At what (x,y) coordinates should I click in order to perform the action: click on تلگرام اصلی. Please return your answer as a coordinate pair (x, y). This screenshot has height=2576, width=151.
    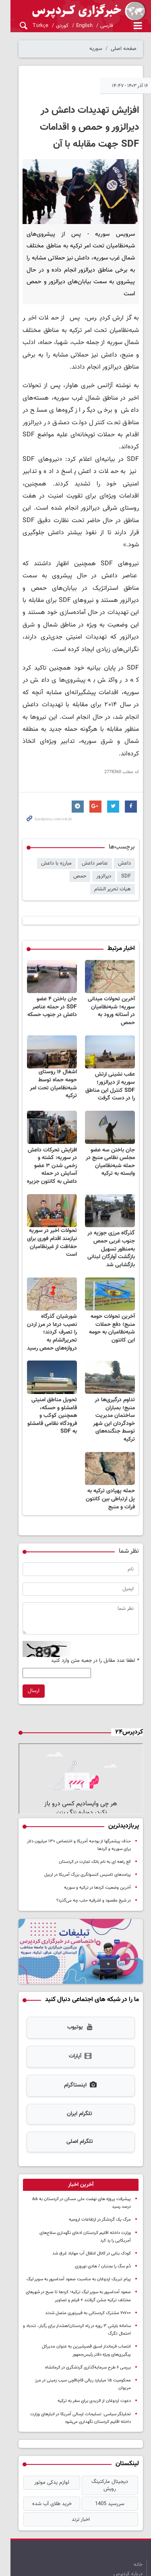
    Looking at the image, I should click on (74, 2099).